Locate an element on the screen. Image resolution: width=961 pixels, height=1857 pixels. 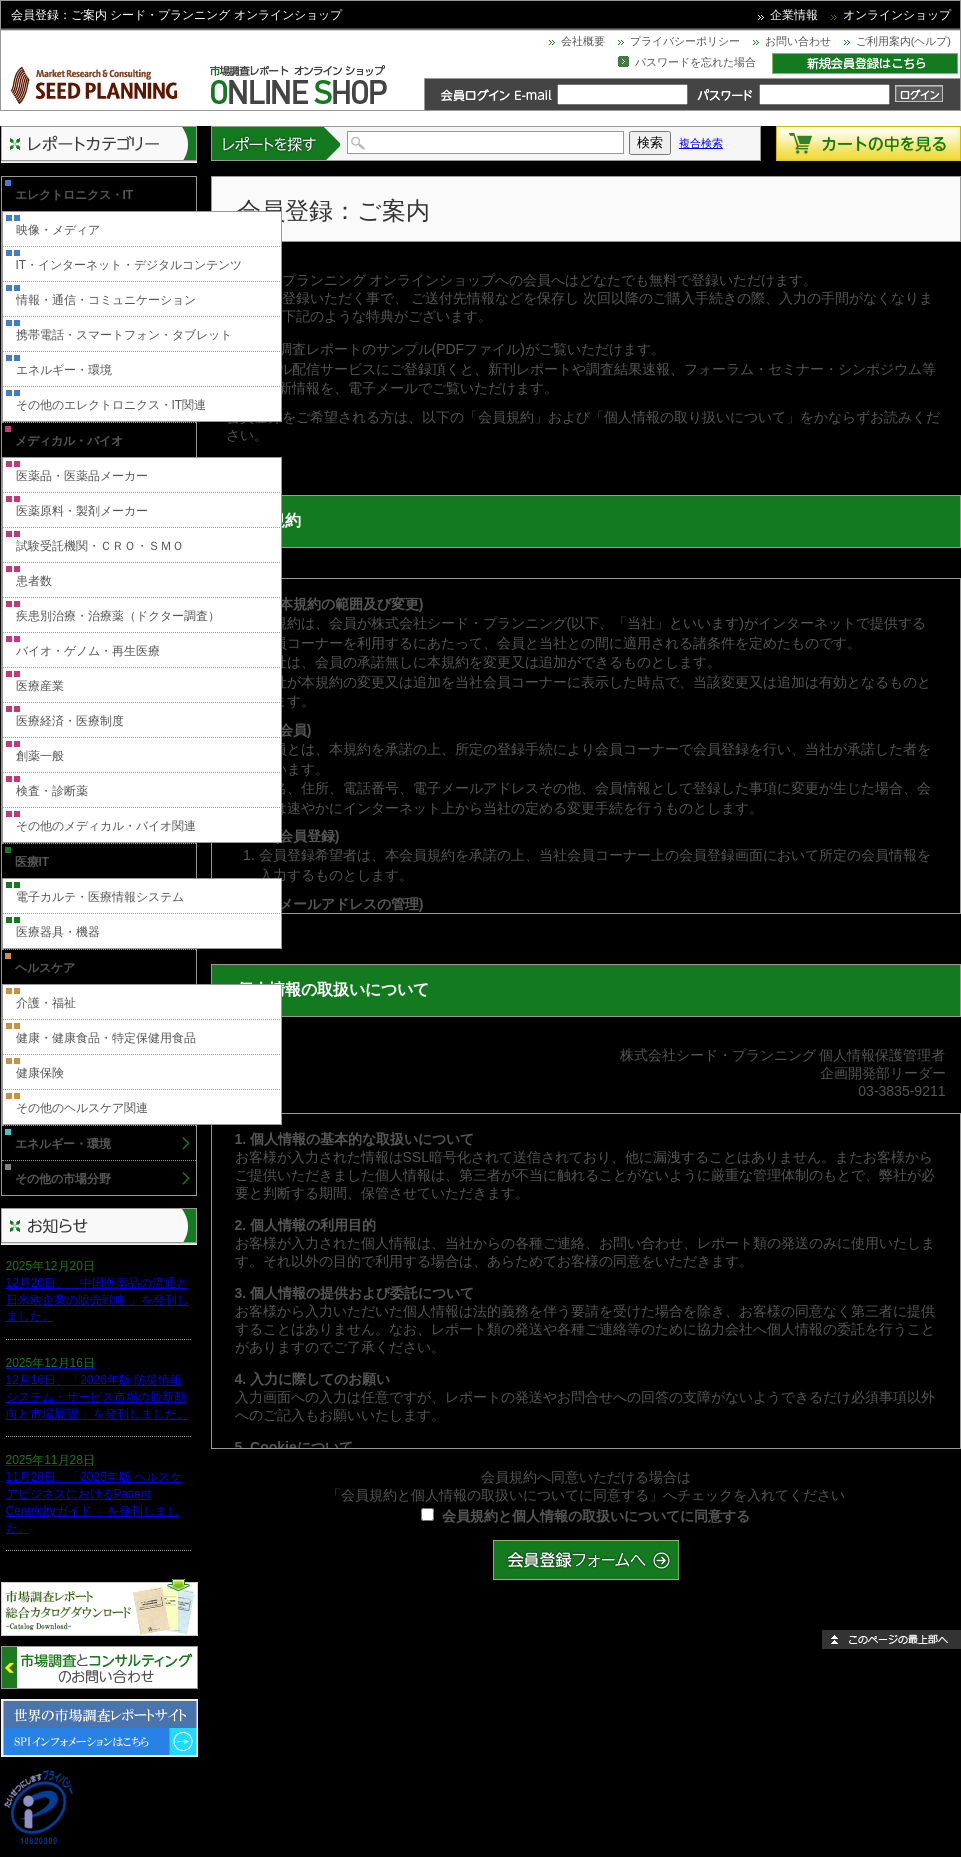
会員規約と個人情報の取扱いについてに同意する is located at coordinates (596, 1516).